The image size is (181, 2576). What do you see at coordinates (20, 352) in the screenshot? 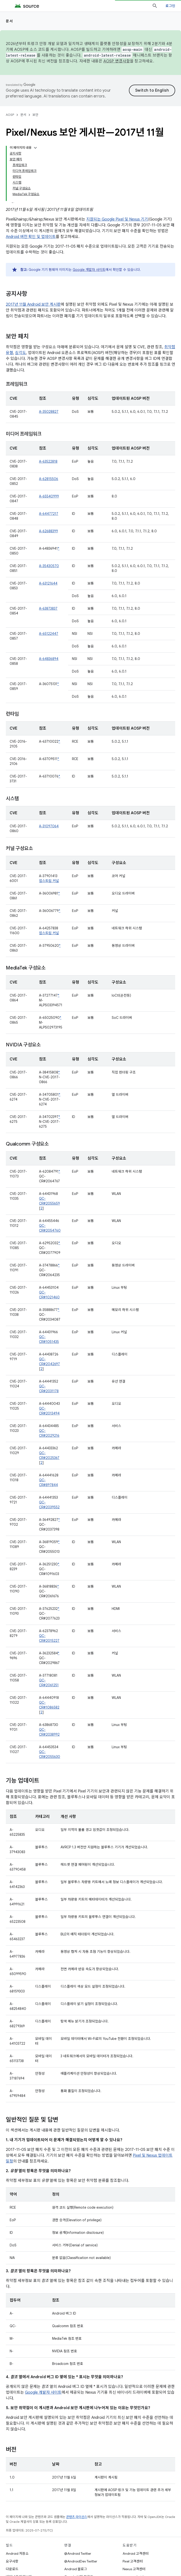
I see `심각도` at bounding box center [20, 352].